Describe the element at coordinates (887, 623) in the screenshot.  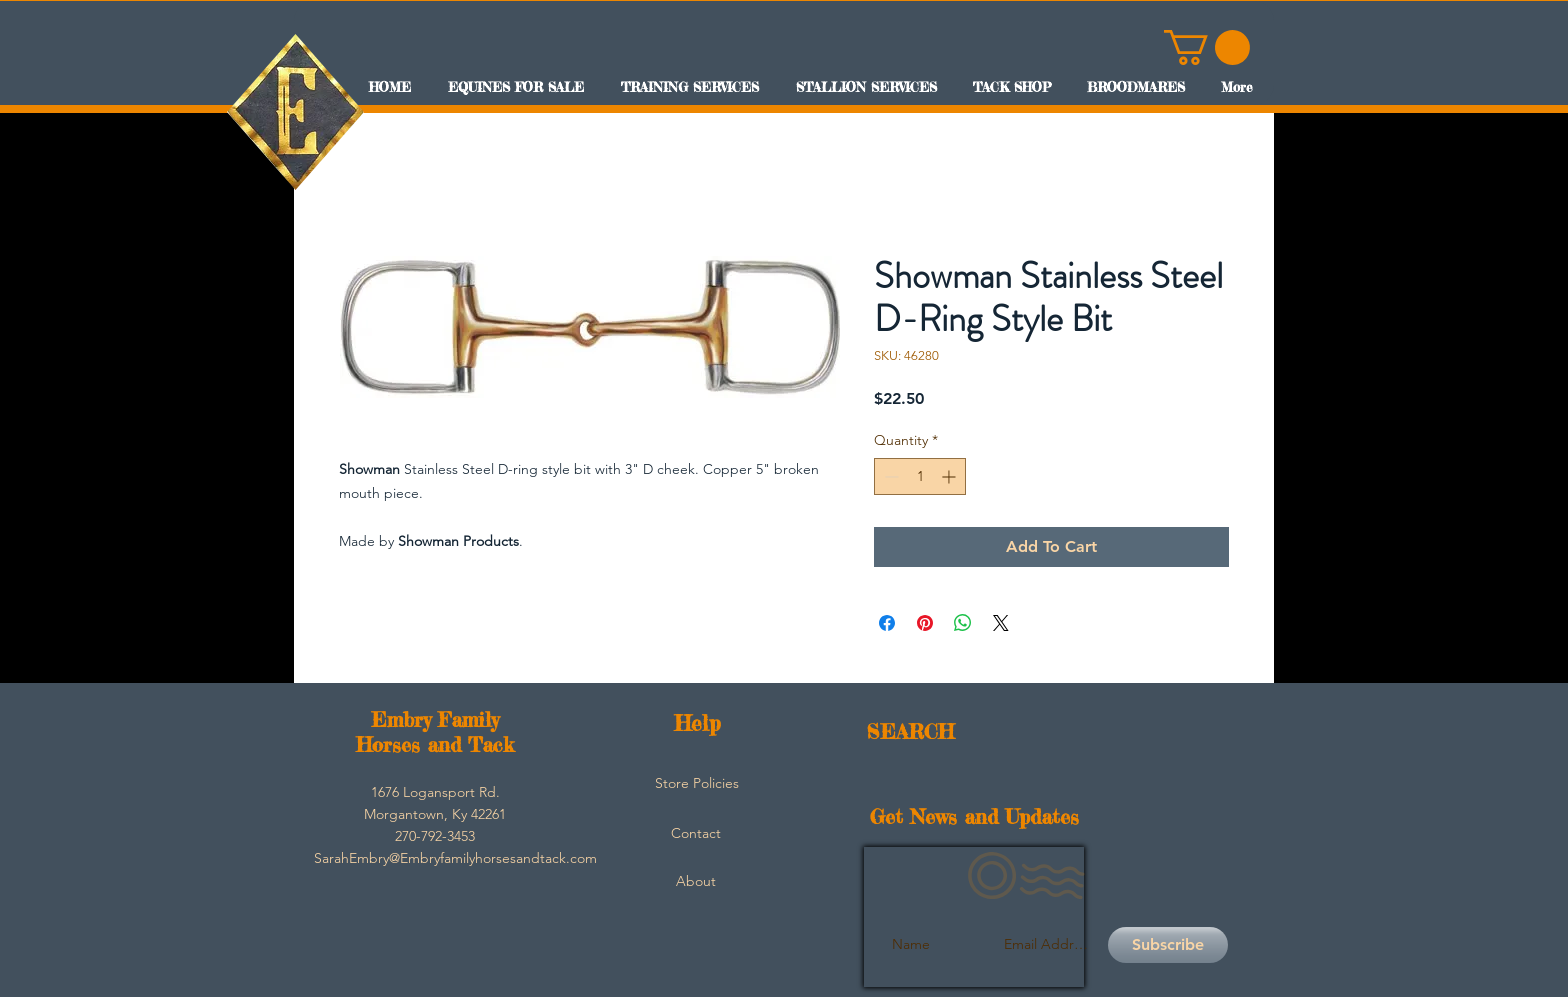
I see `[Share on Facebook]` at that location.